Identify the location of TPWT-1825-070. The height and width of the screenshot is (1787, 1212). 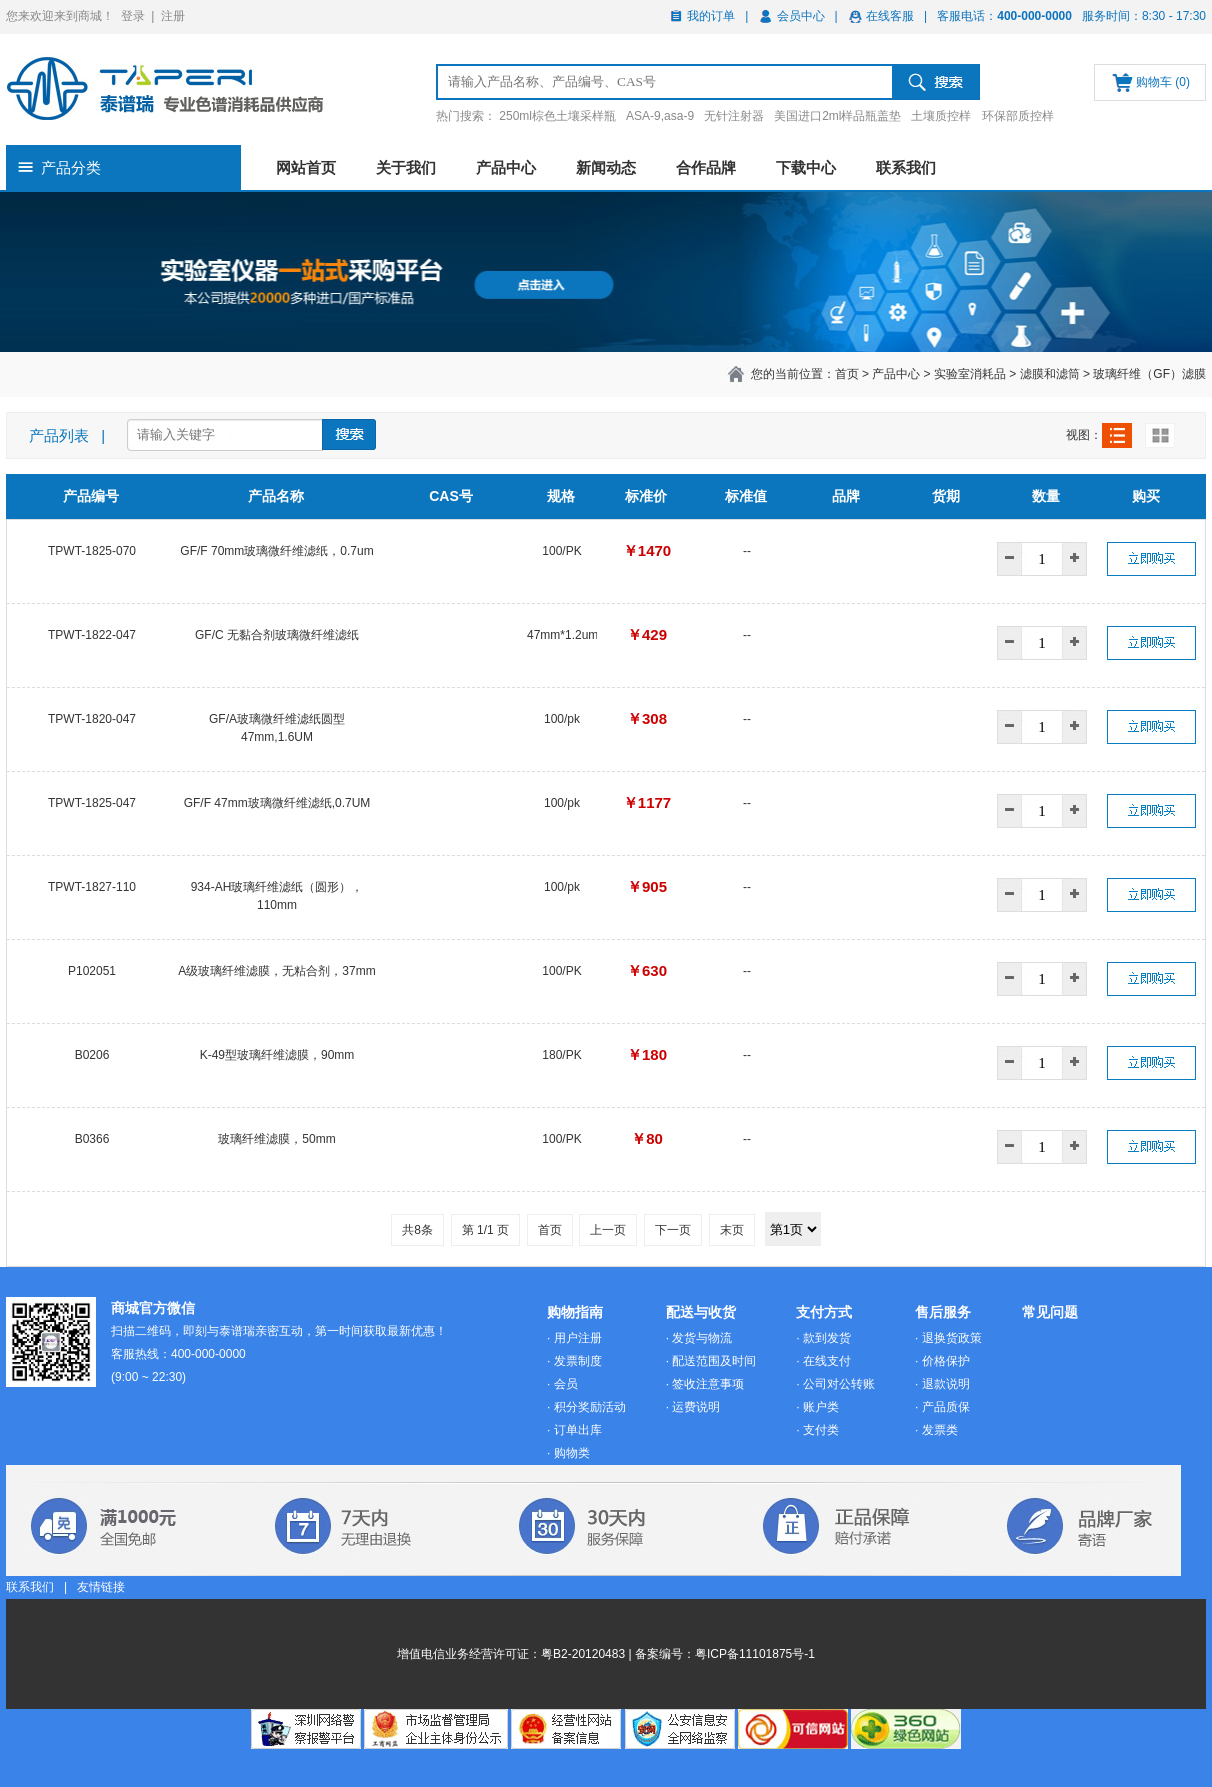
(92, 551).